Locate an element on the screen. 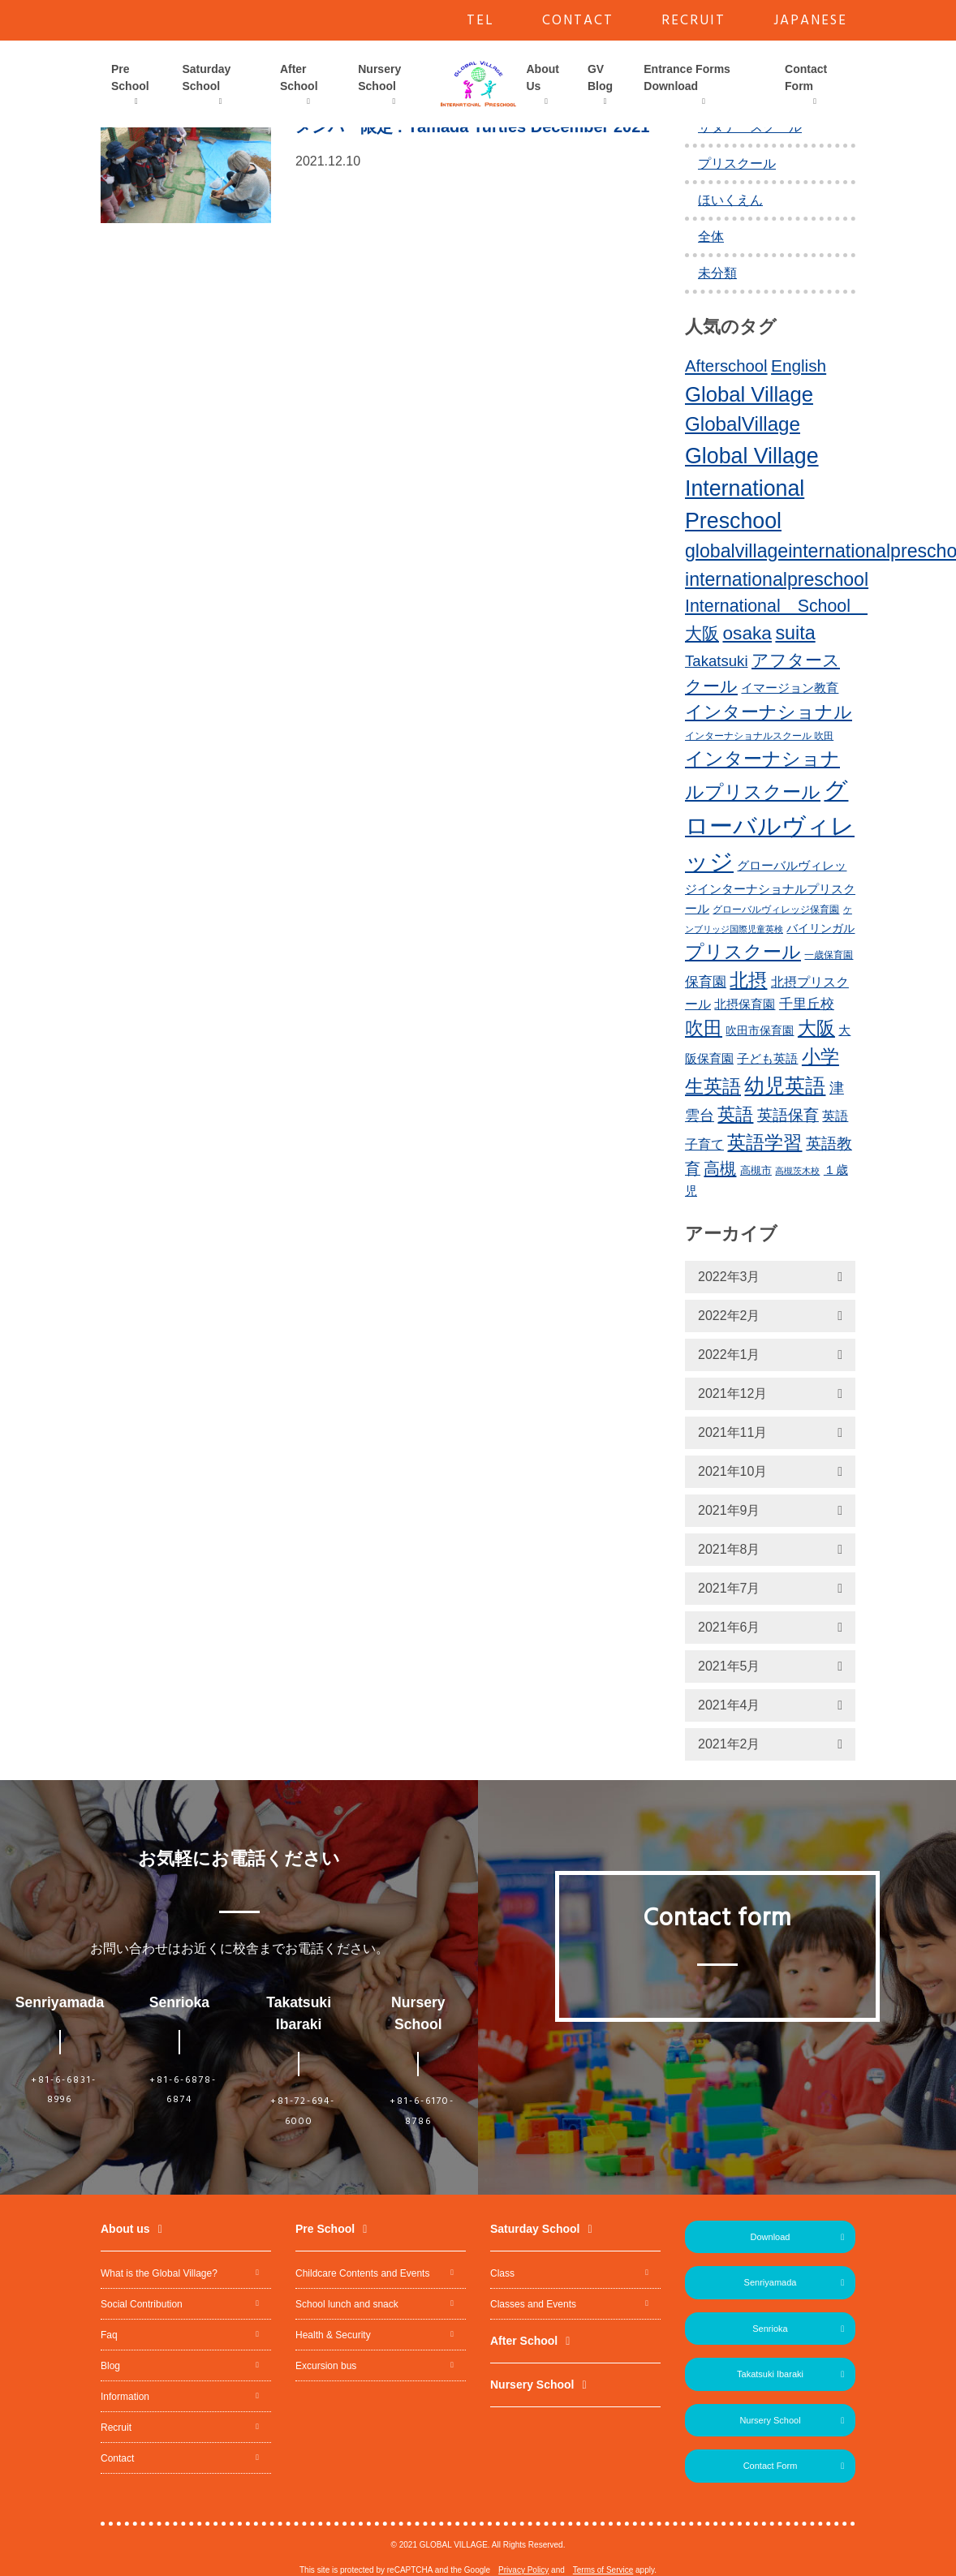 The width and height of the screenshot is (956, 2576). 吹田市保育園 [吹田市保育園 (15個の項目)] is located at coordinates (760, 1030).